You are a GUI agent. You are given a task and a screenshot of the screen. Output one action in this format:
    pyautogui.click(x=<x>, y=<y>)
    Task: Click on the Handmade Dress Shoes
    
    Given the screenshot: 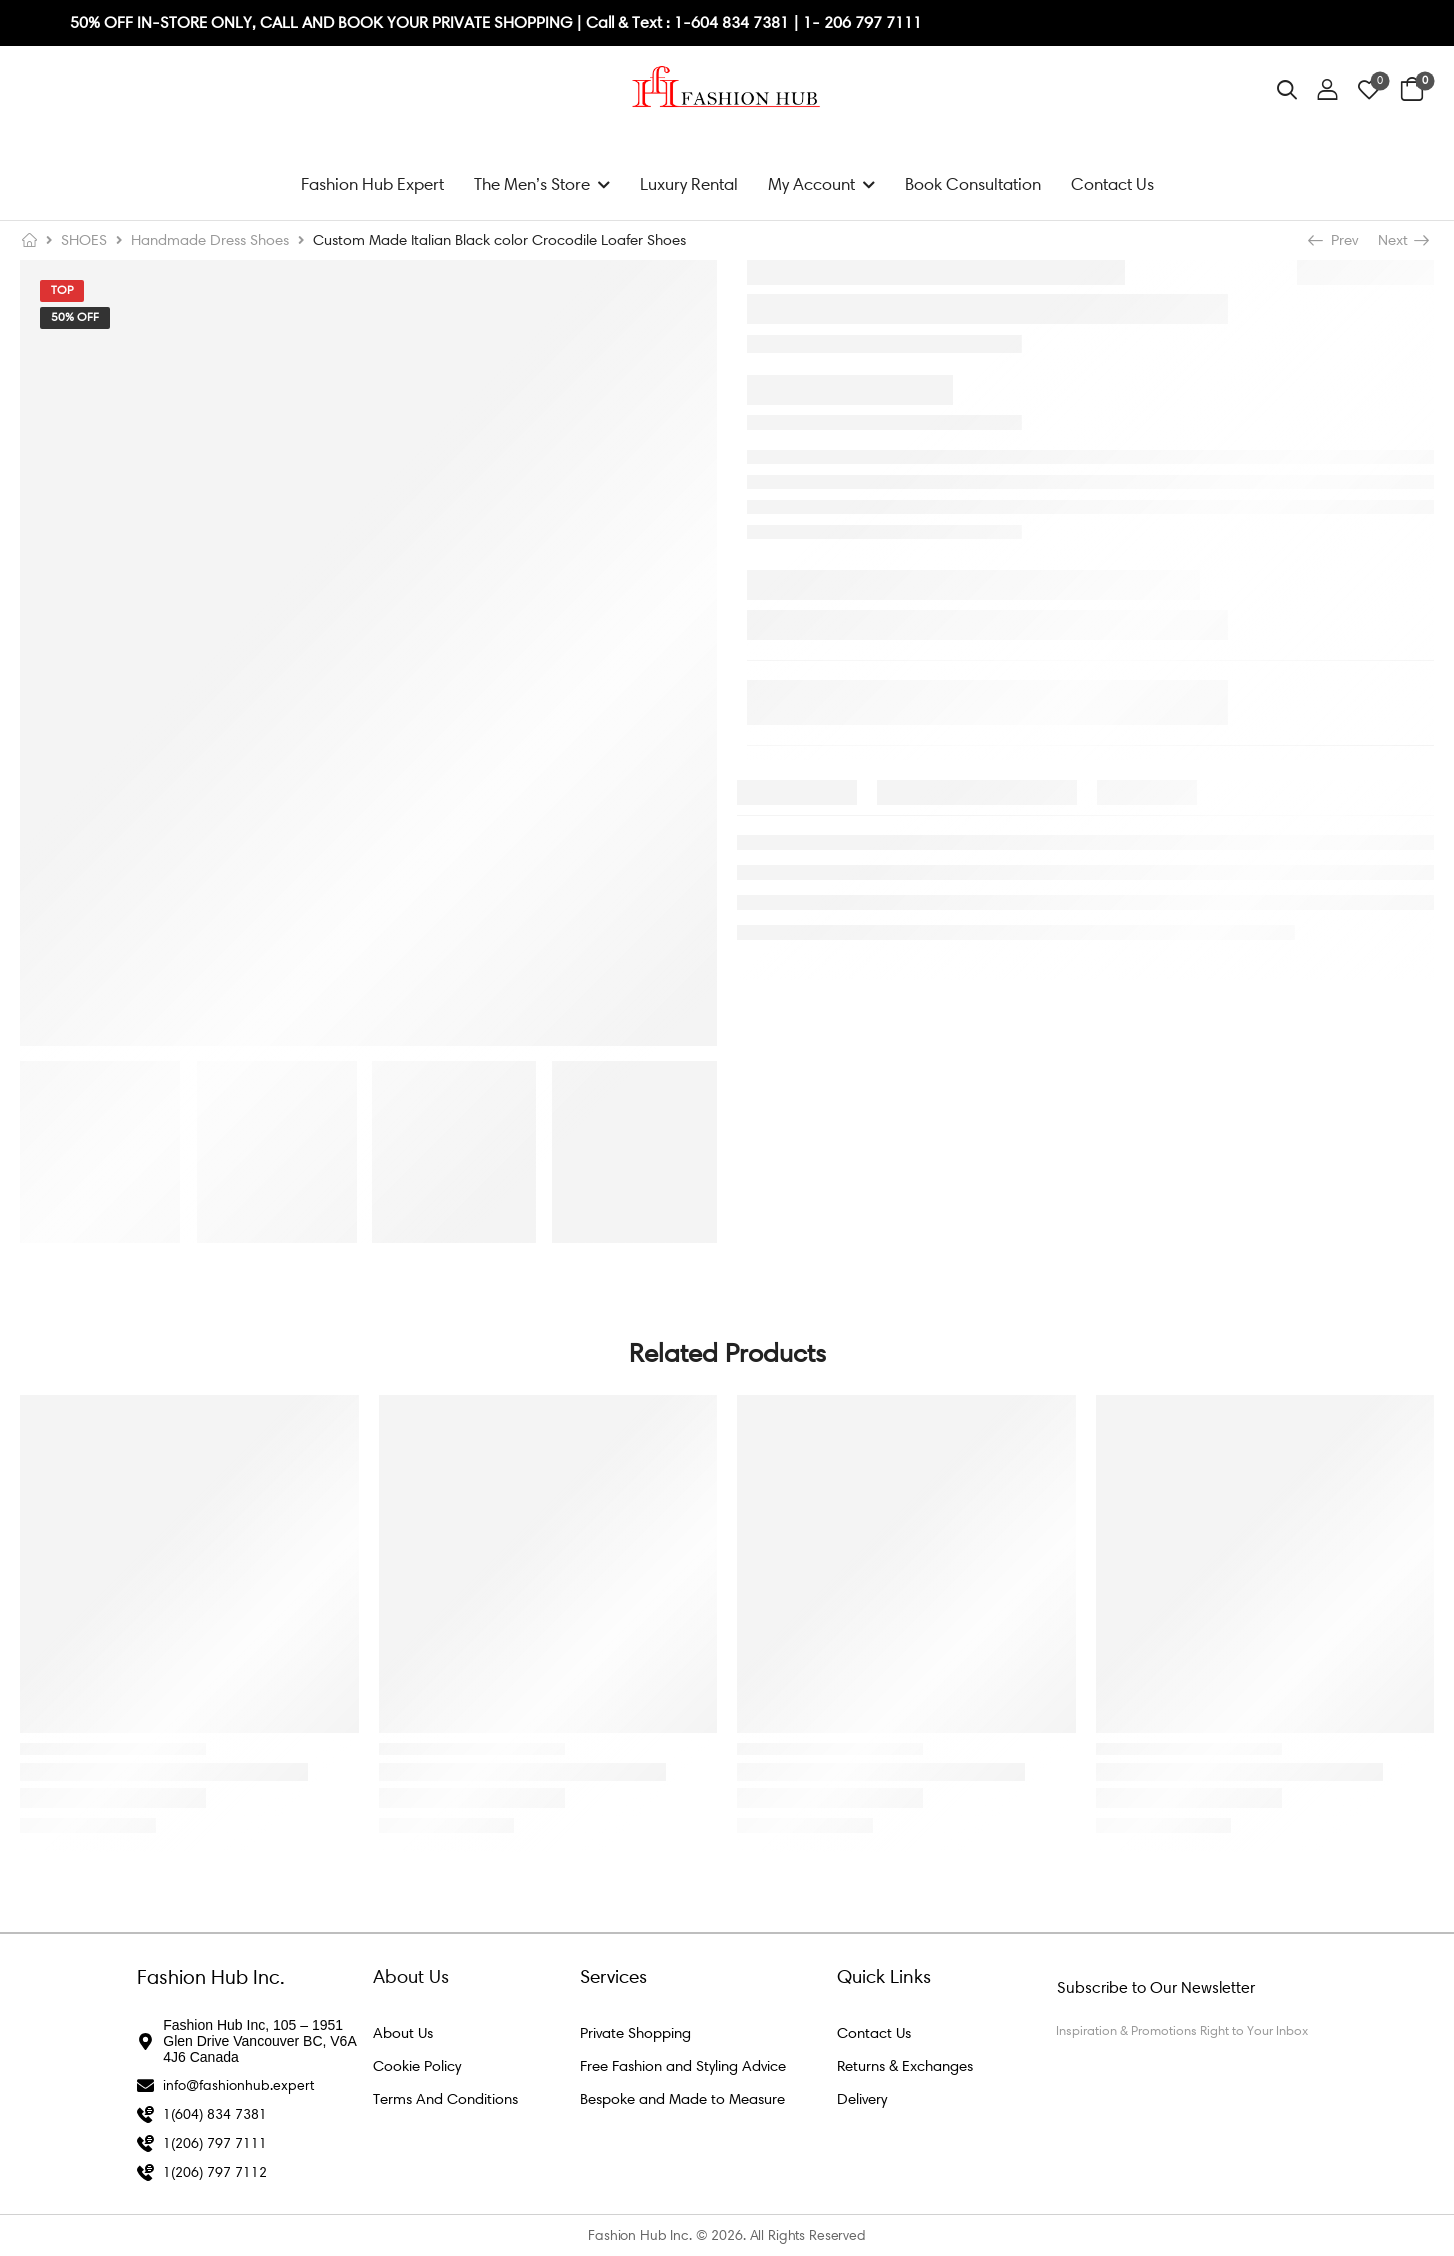 What is the action you would take?
    pyautogui.click(x=210, y=240)
    